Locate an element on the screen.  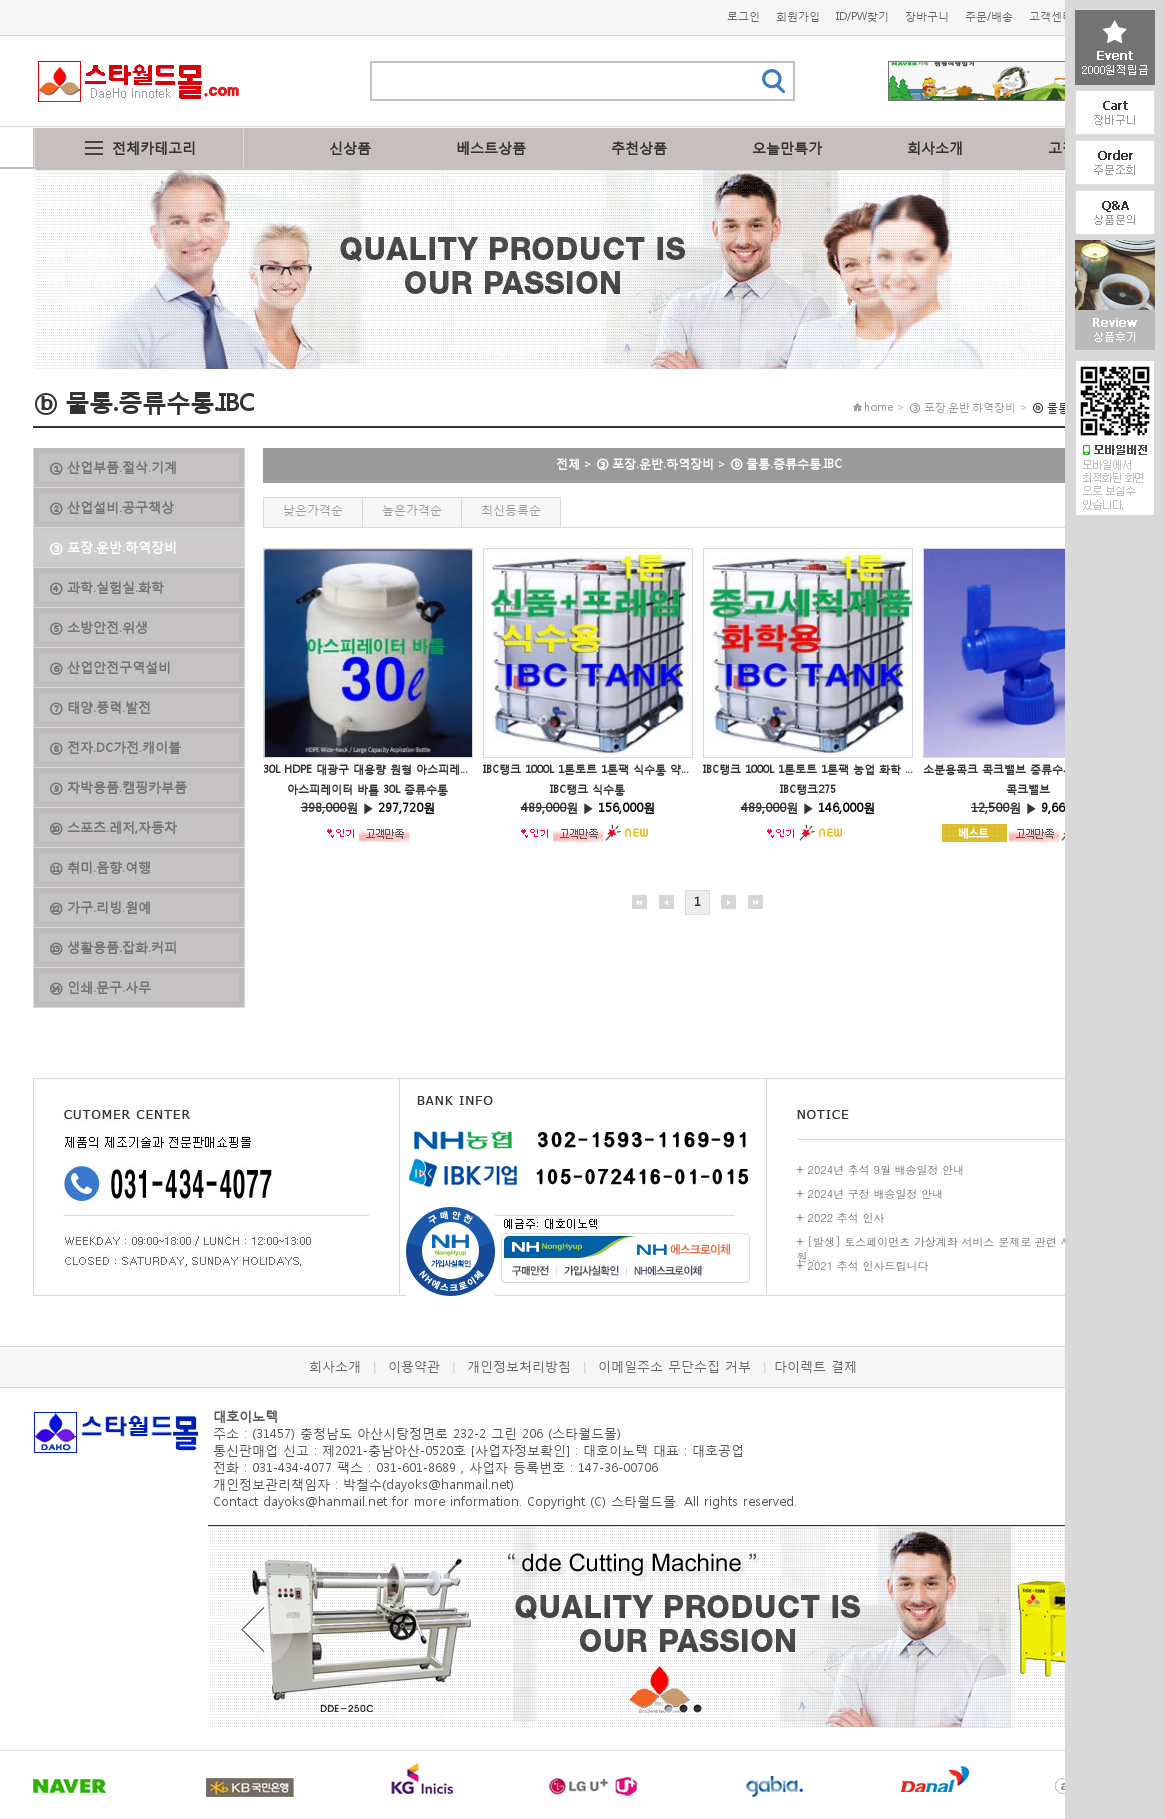
이메일주소 무단수집 거부 is located at coordinates (674, 1366).